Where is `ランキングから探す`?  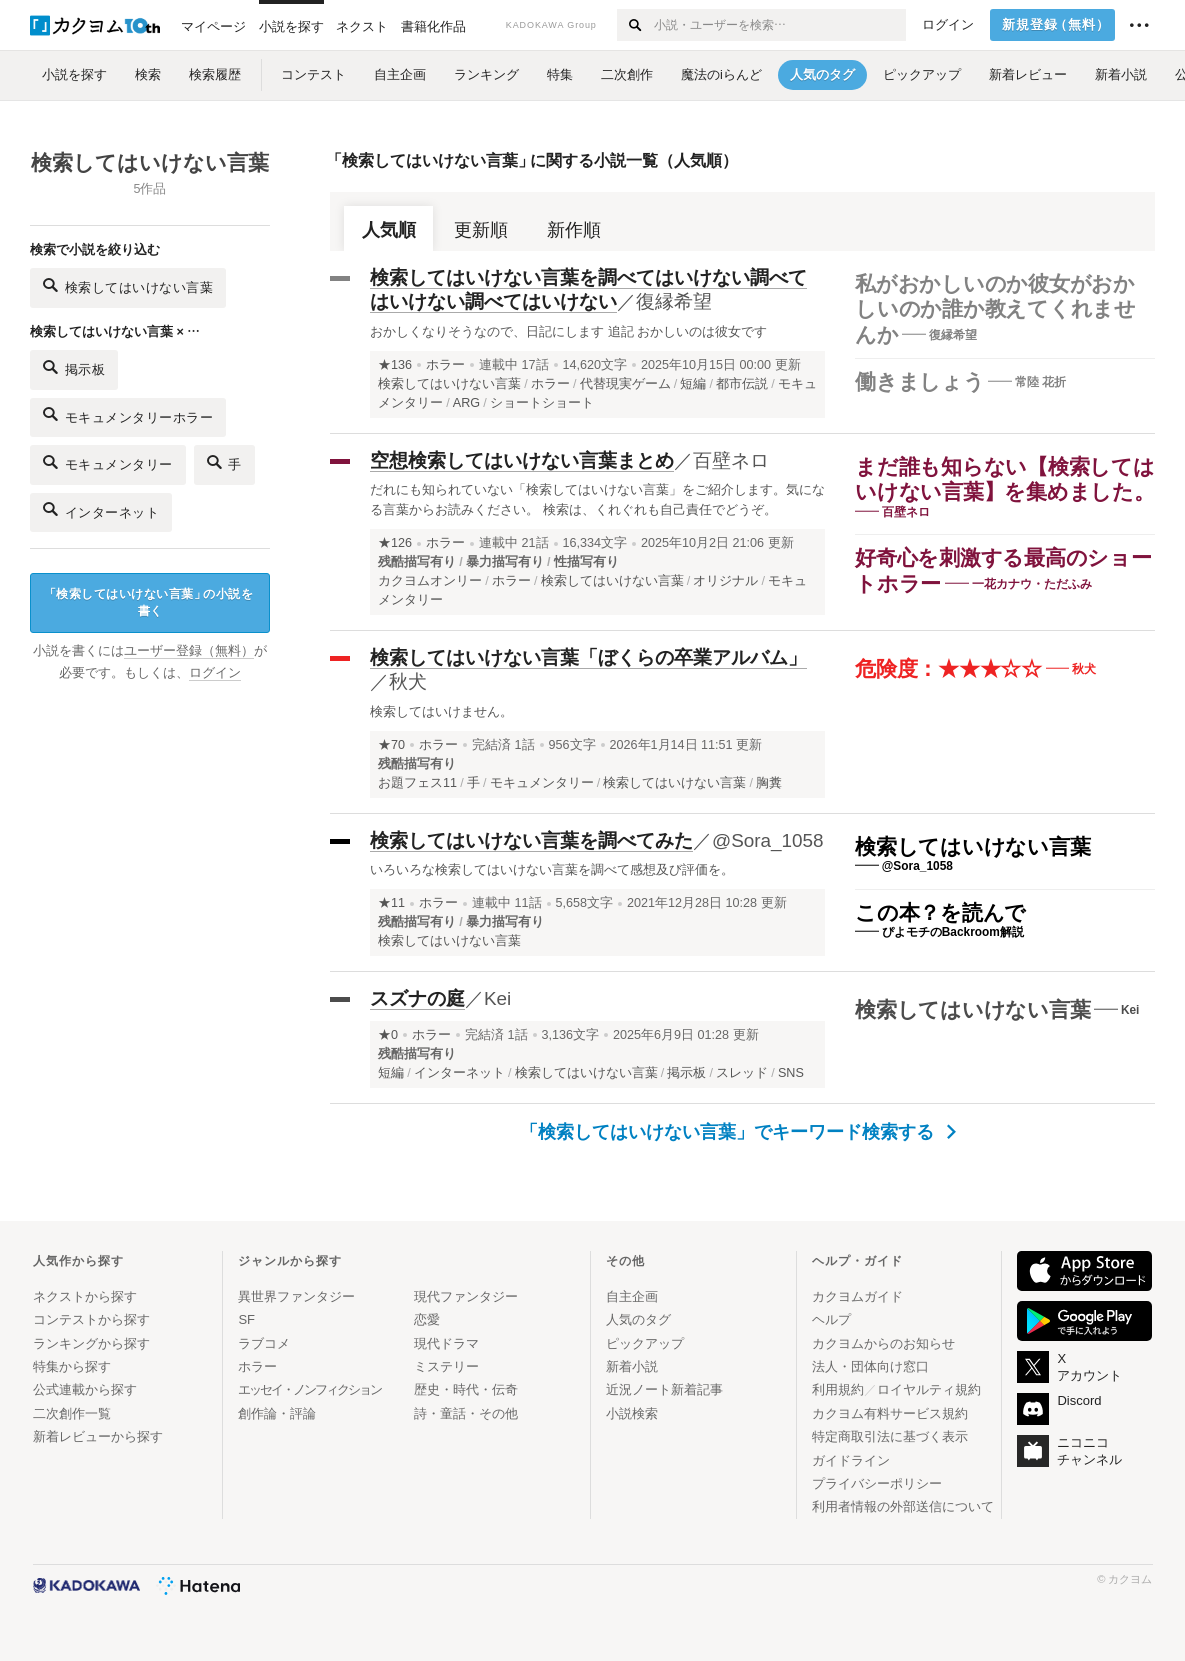 ランキングから探す is located at coordinates (91, 1343).